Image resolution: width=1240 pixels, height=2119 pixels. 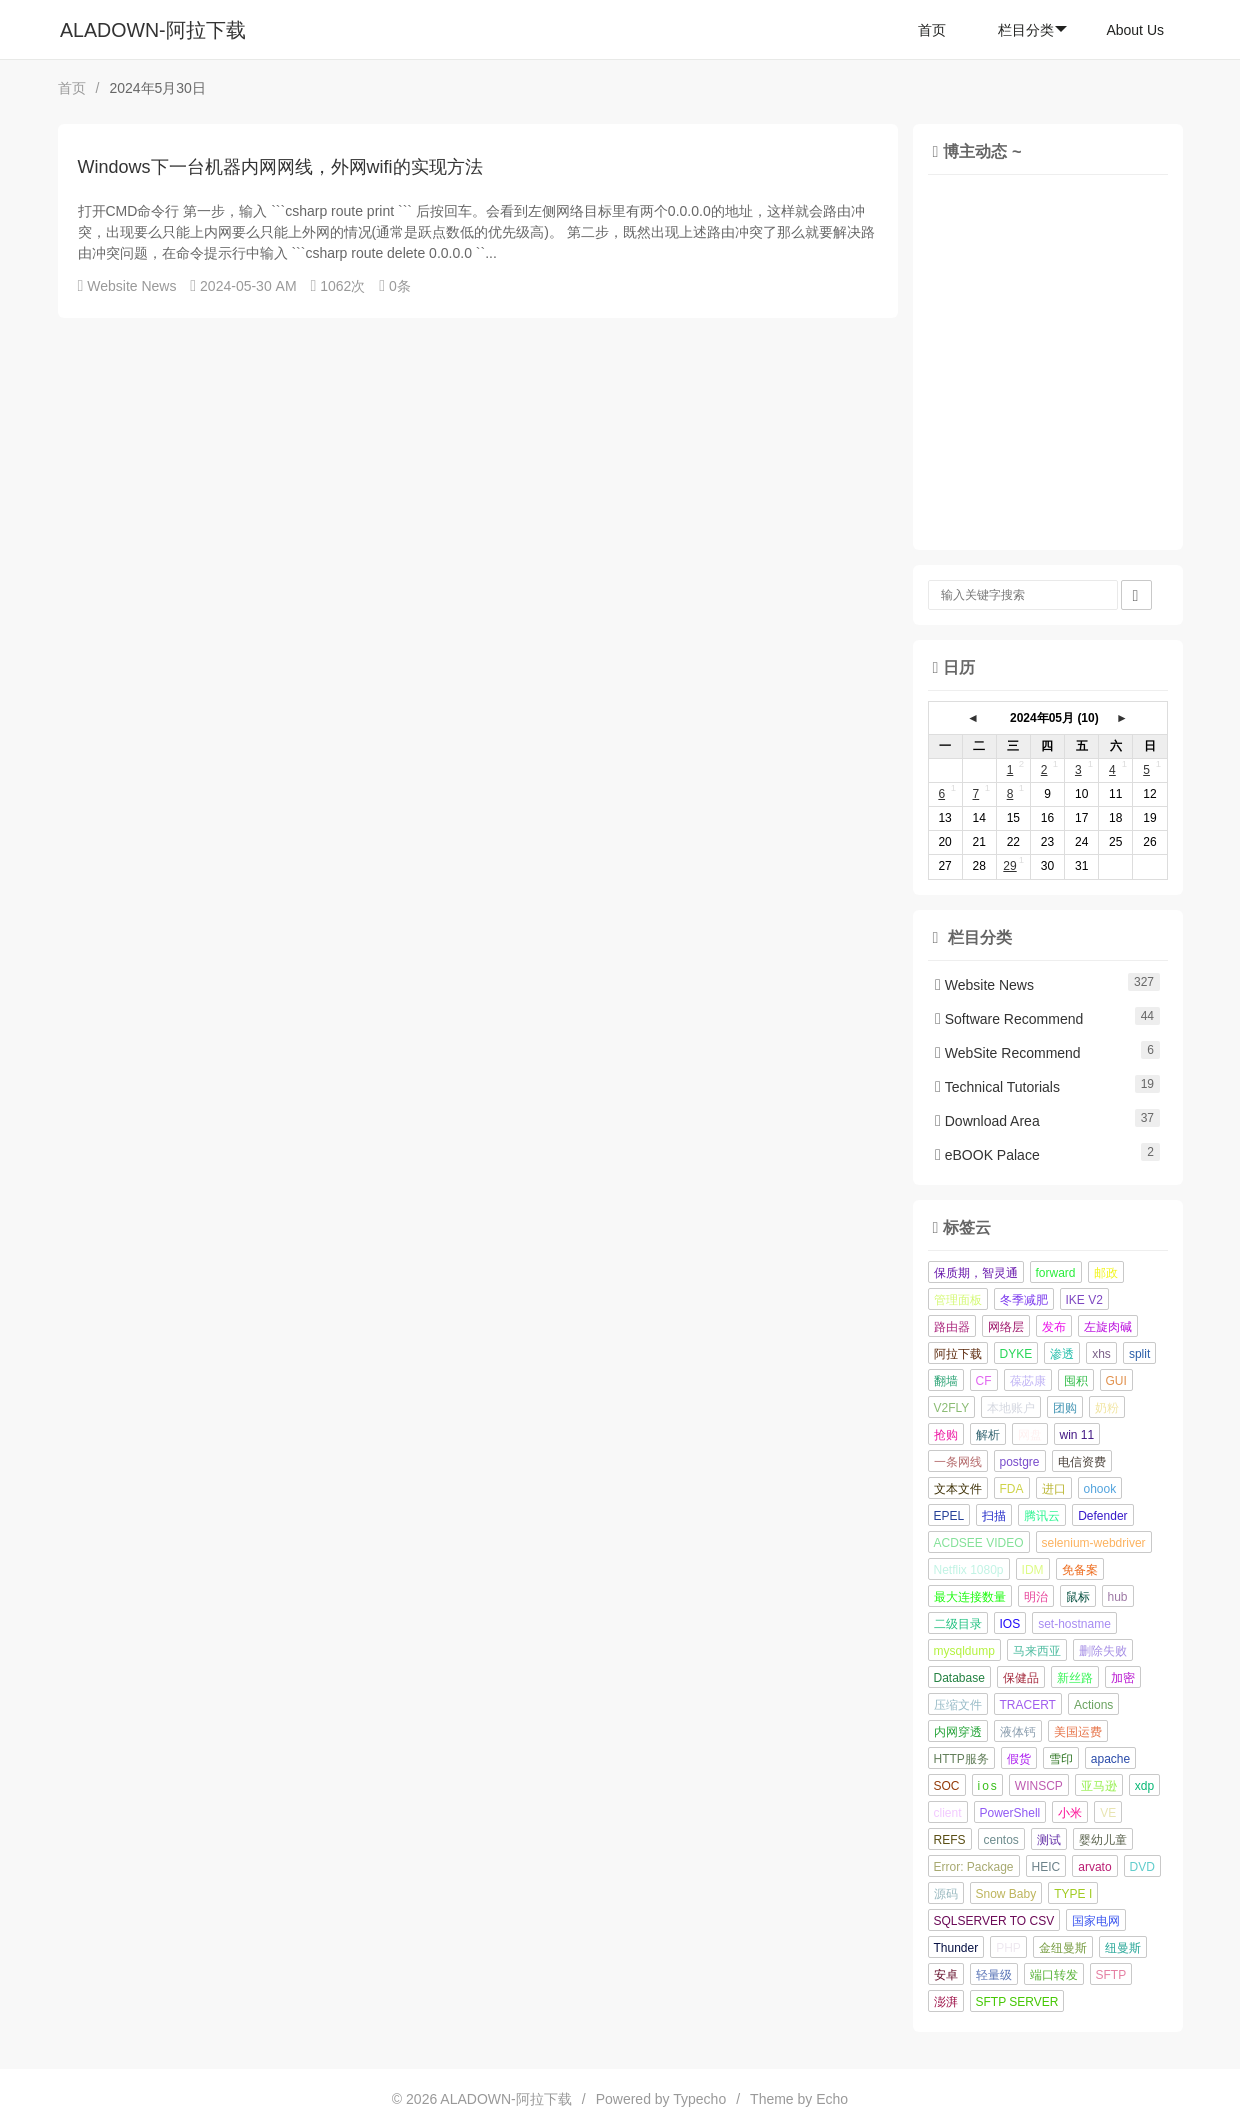 I want to click on 内网穿透, so click(x=958, y=1732).